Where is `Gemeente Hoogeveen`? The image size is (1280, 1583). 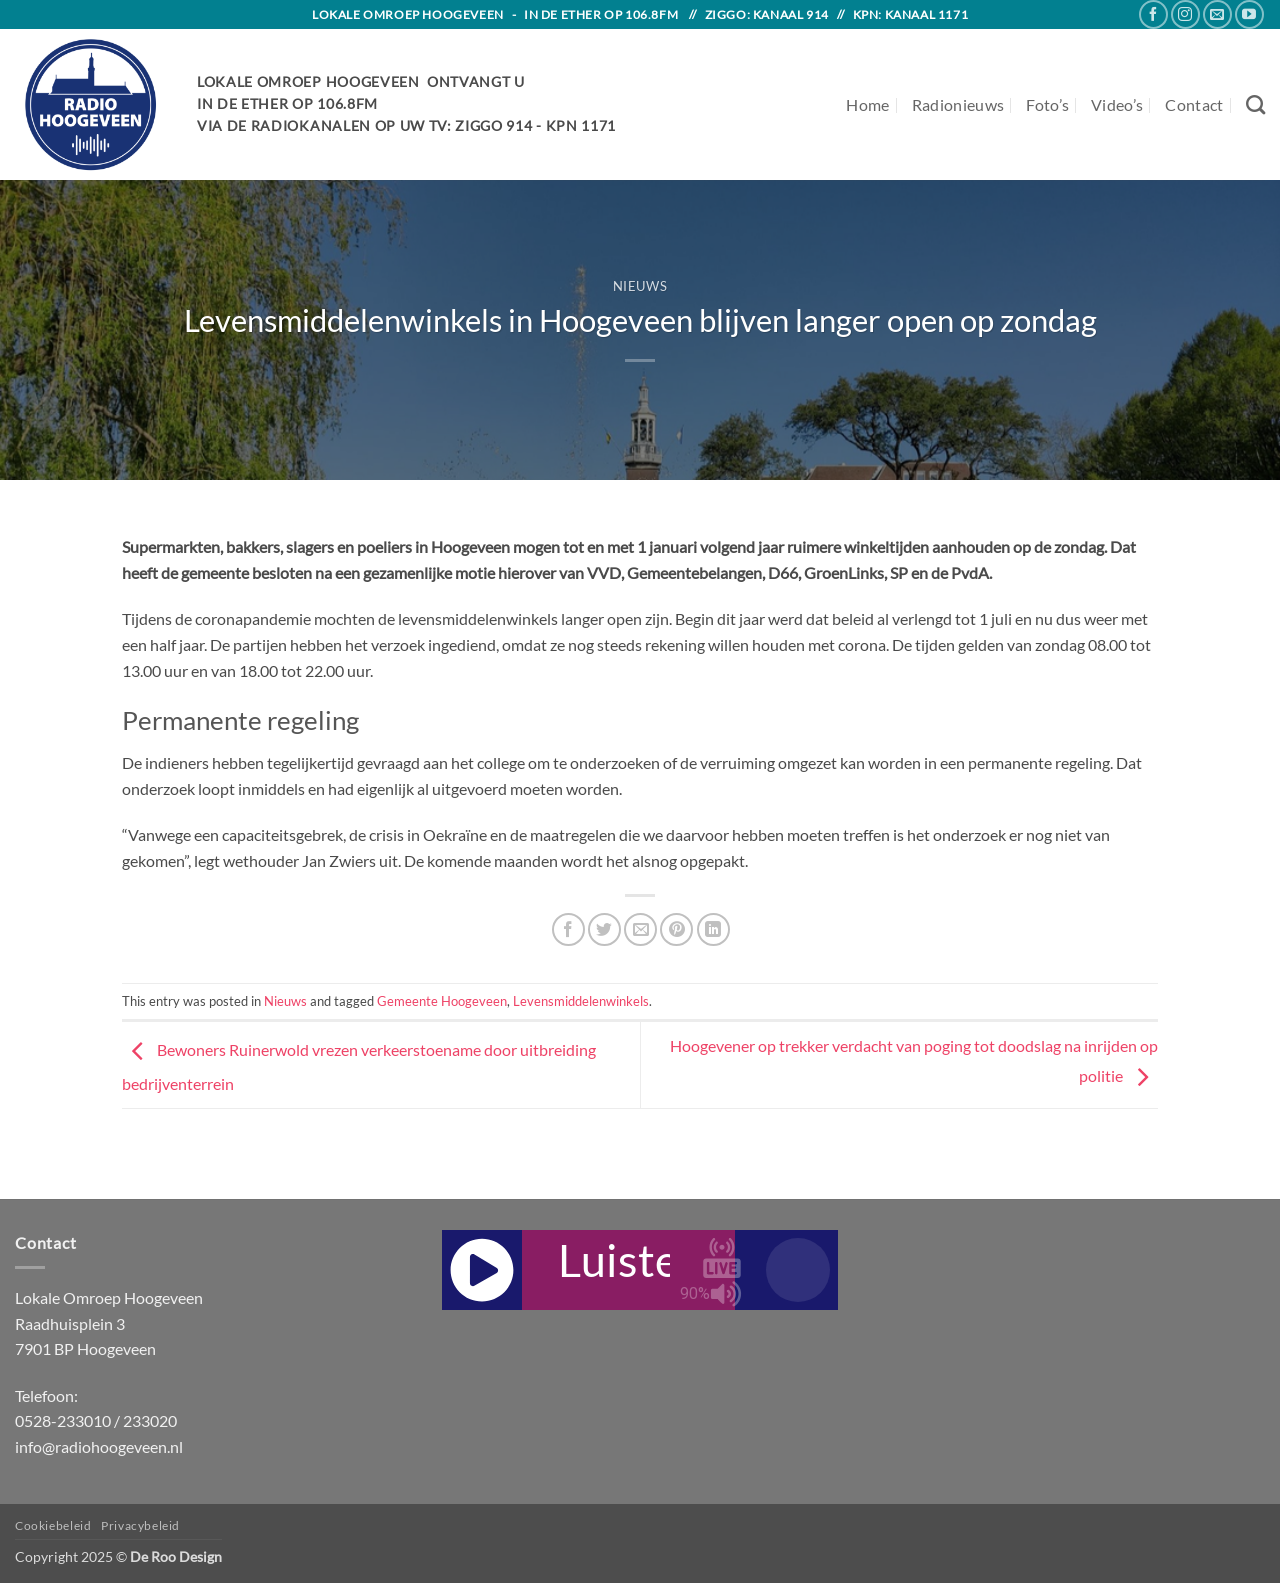
Gemeente Hoogeveen is located at coordinates (442, 1001).